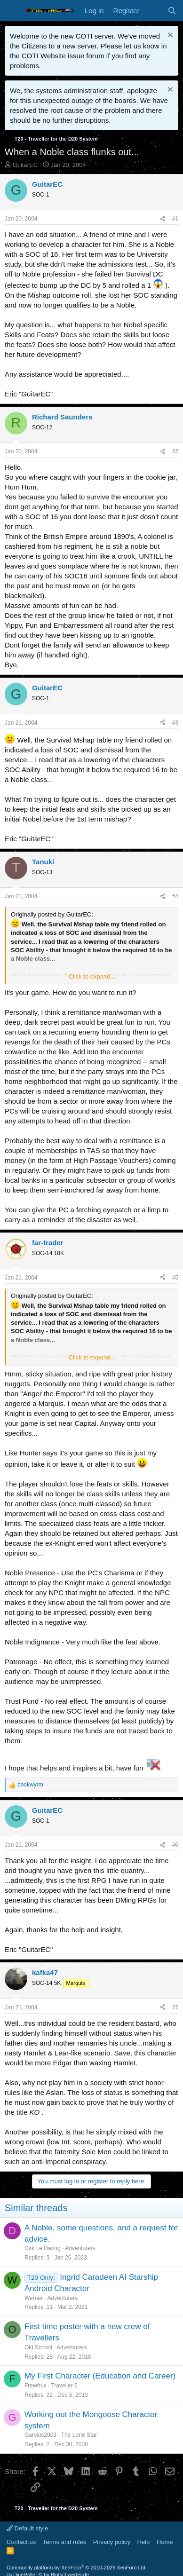 This screenshot has width=183, height=2576. What do you see at coordinates (175, 451) in the screenshot?
I see `#2` at bounding box center [175, 451].